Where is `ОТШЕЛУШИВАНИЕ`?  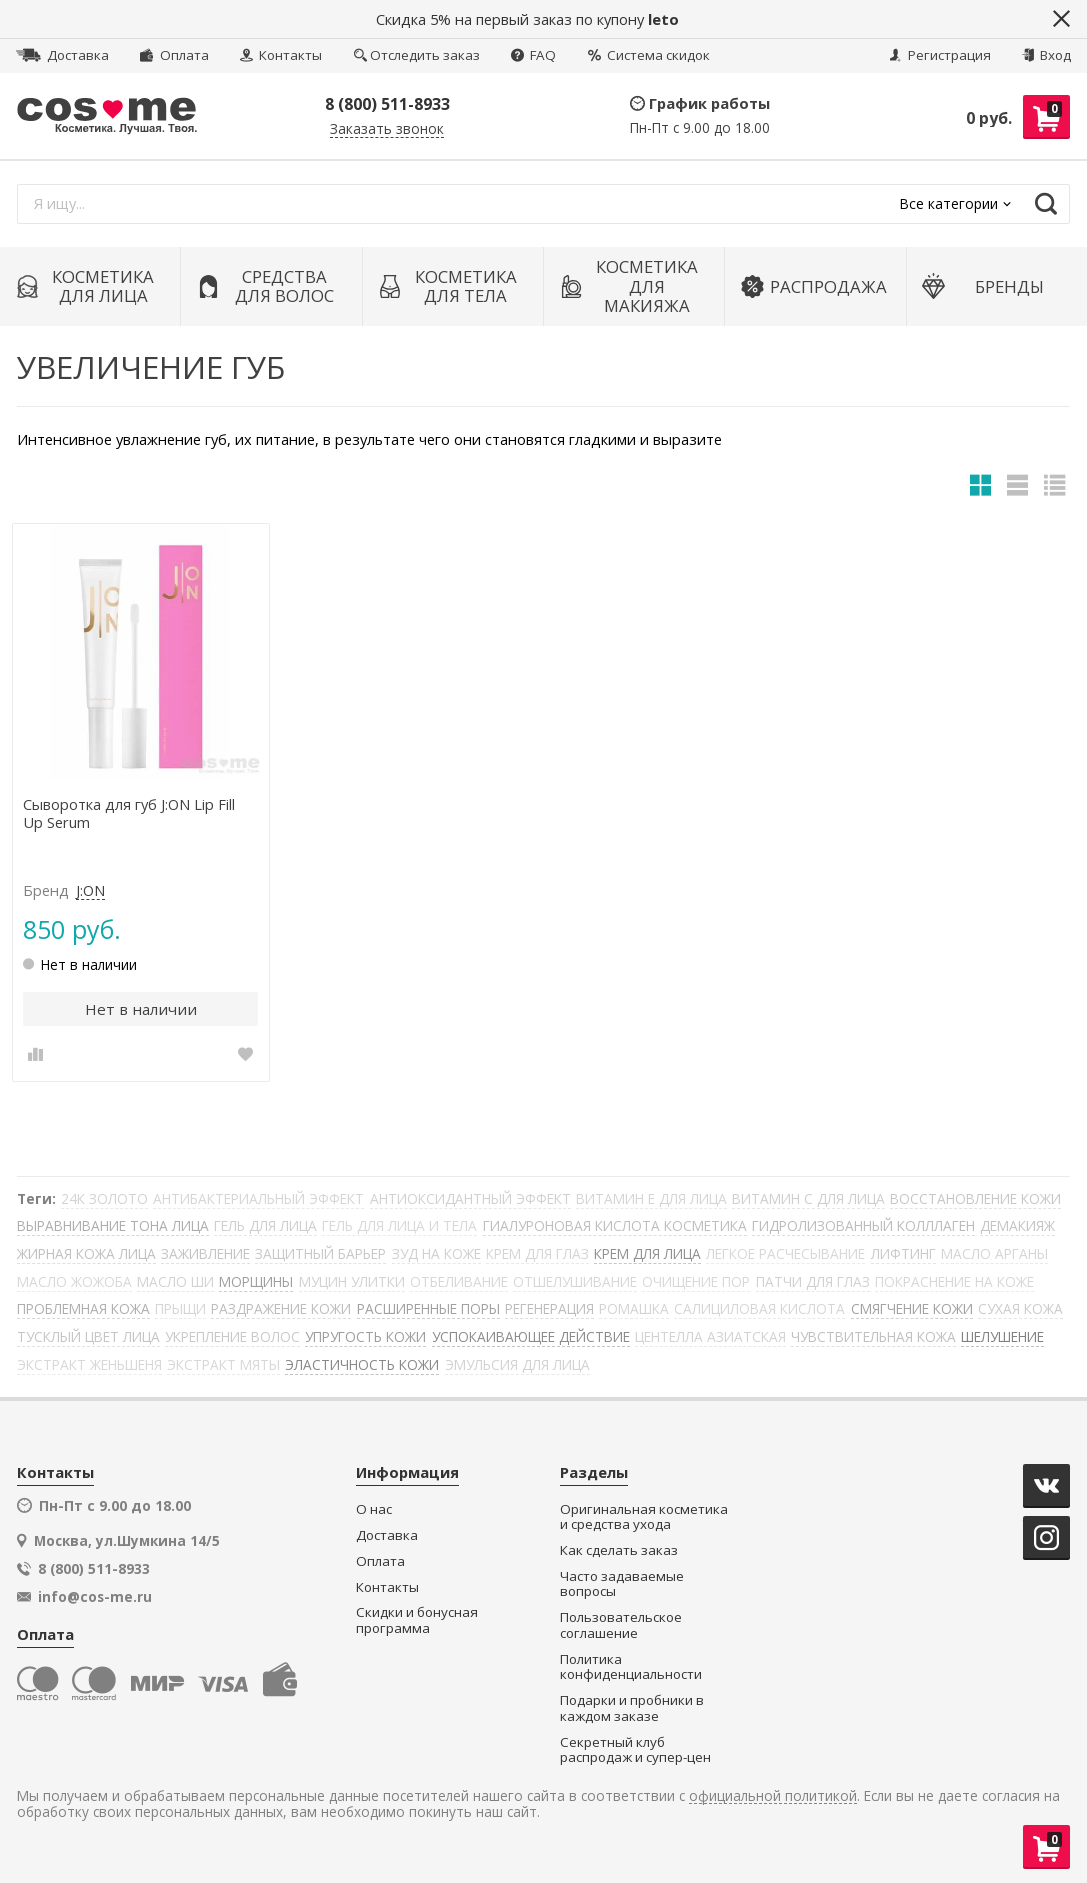
ОТШЕЛУШИВАНИЕ is located at coordinates (575, 1281).